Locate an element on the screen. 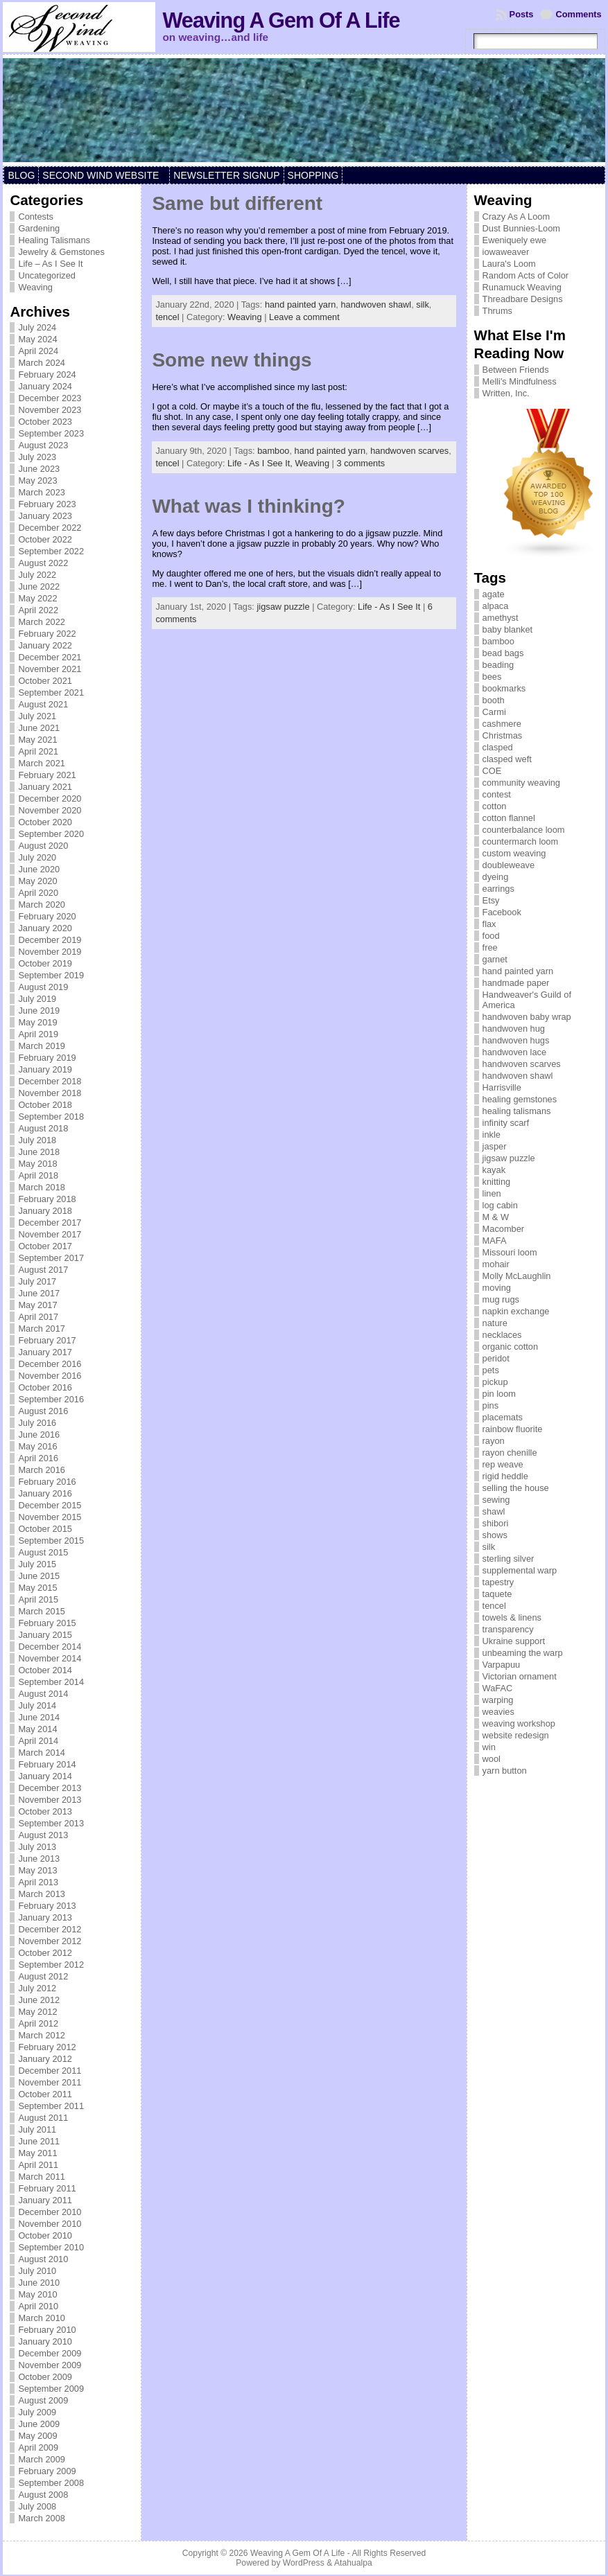 The width and height of the screenshot is (608, 2576). napkin exchange is located at coordinates (516, 1311).